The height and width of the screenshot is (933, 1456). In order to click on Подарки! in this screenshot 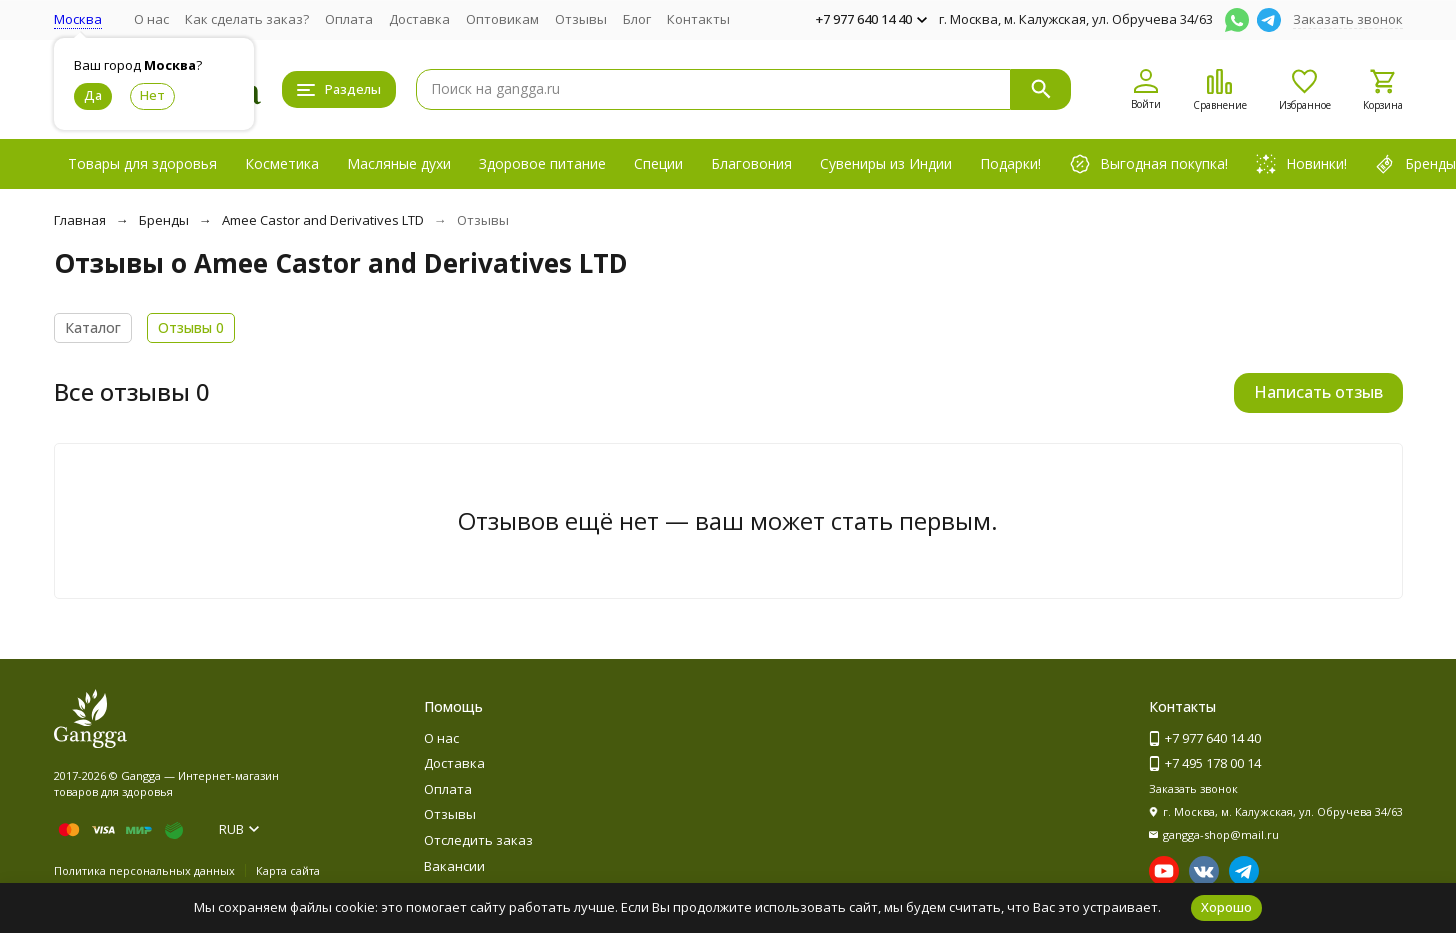, I will do `click(1010, 163)`.